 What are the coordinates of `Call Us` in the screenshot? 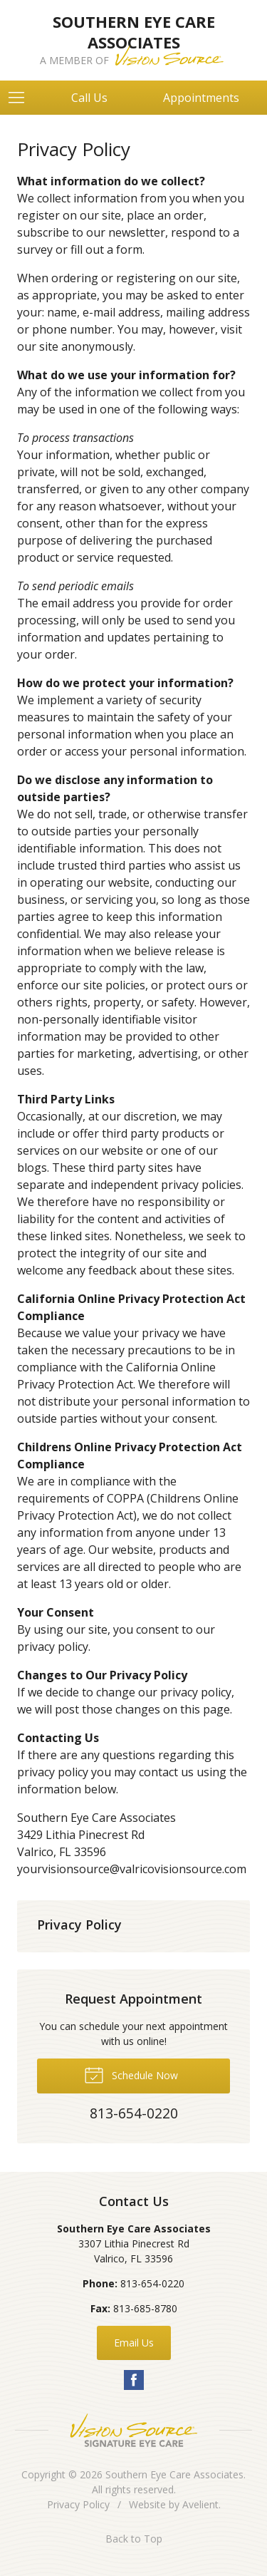 It's located at (89, 97).